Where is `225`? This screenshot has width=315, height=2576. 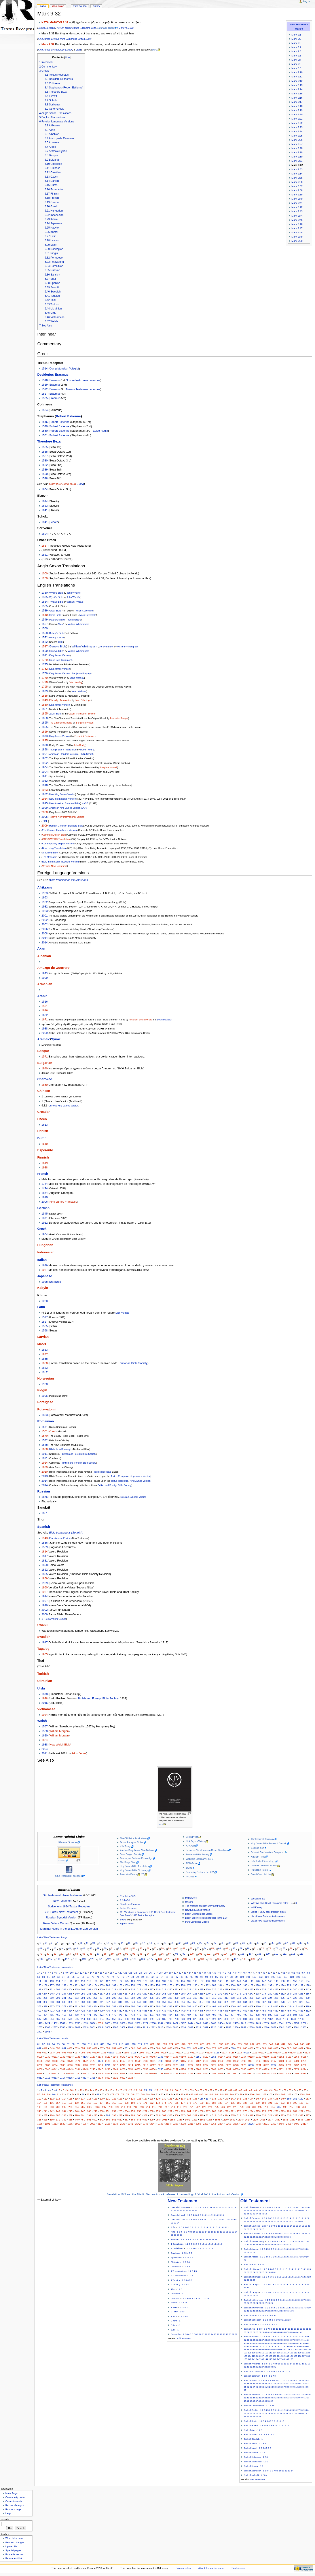
225 is located at coordinates (201, 1989).